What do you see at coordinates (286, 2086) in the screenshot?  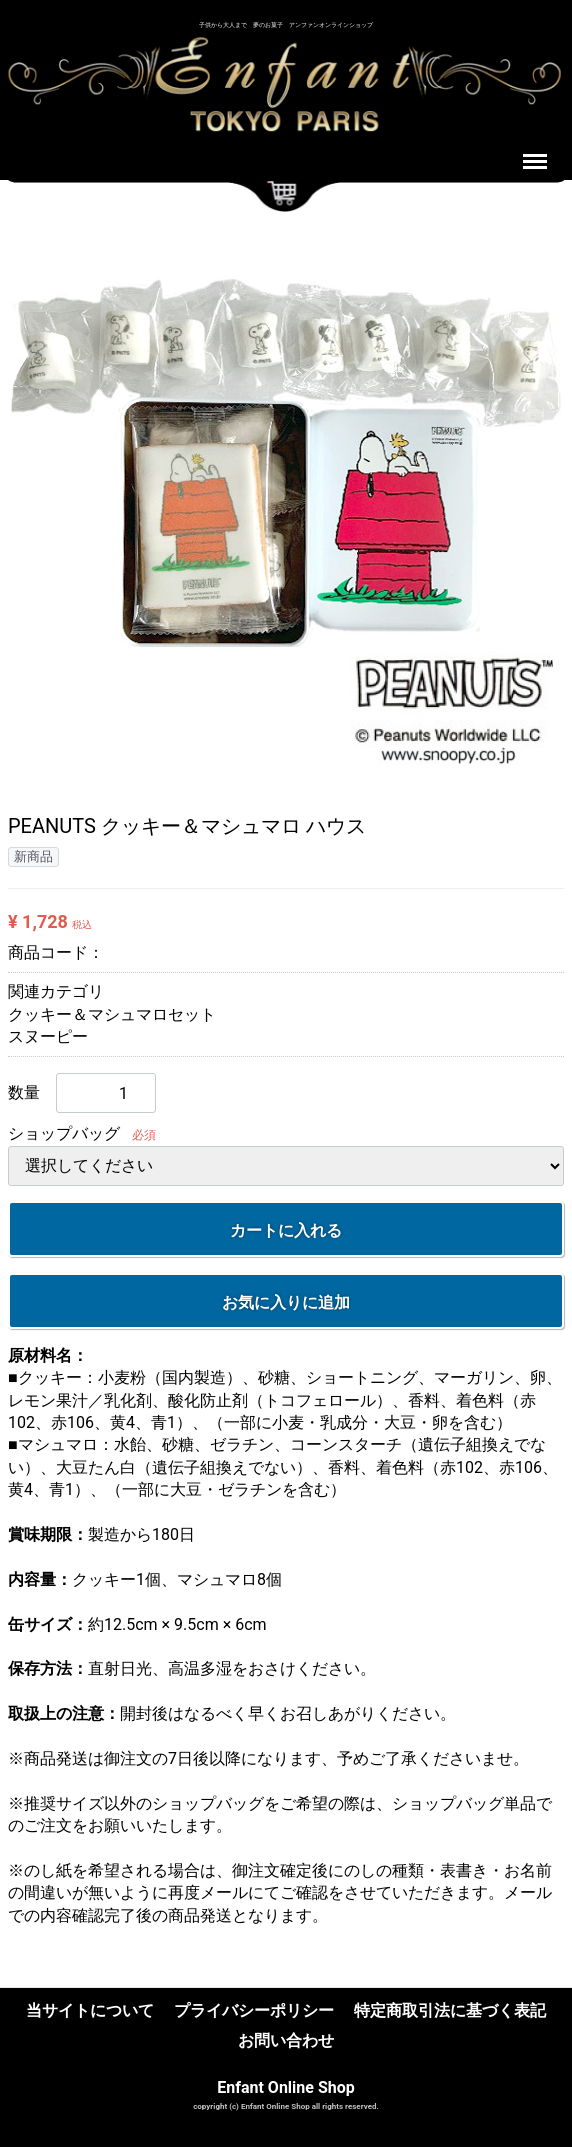 I see `Enfant Online Shop` at bounding box center [286, 2086].